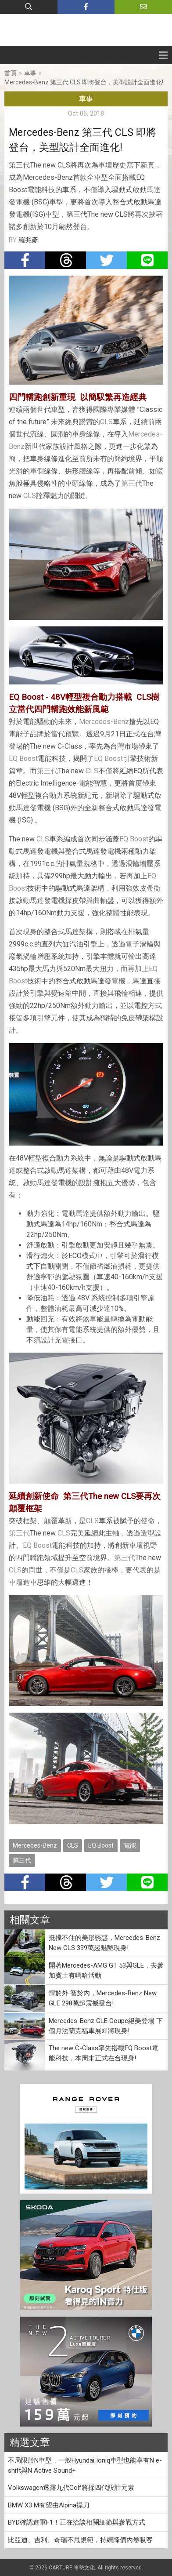 This screenshot has width=172, height=2576. What do you see at coordinates (130, 1845) in the screenshot?
I see `電能` at bounding box center [130, 1845].